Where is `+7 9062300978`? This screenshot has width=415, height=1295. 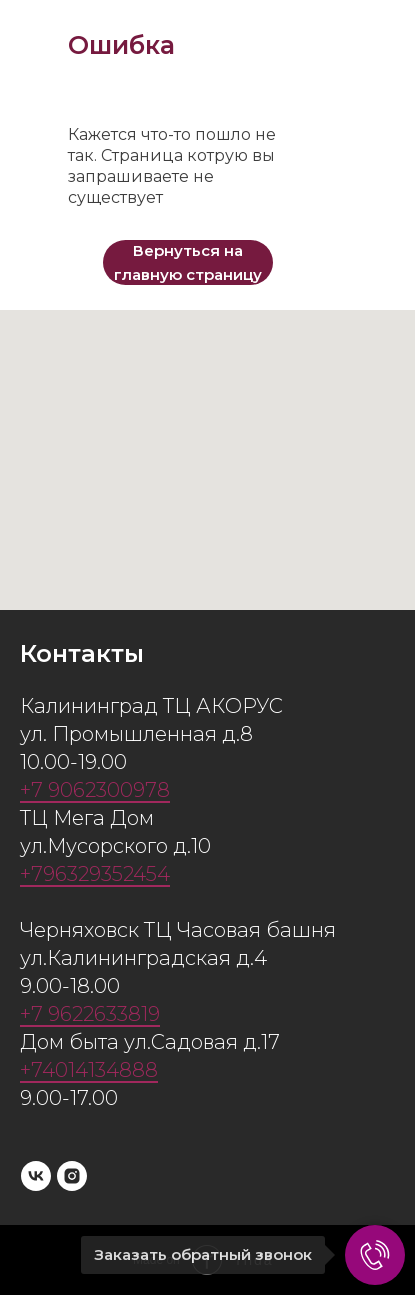 +7 9062300978 is located at coordinates (95, 790).